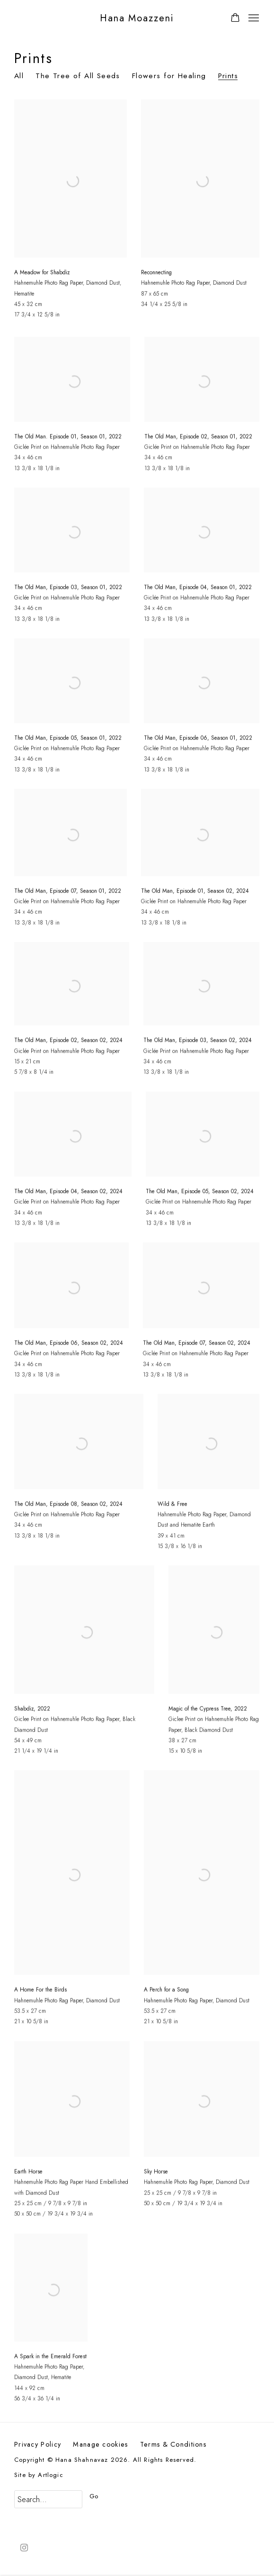 The width and height of the screenshot is (274, 2576). What do you see at coordinates (38, 2474) in the screenshot?
I see `Site by Artlogic [Site by Artlogic (Link goes to a different website and opens in a new window).]` at bounding box center [38, 2474].